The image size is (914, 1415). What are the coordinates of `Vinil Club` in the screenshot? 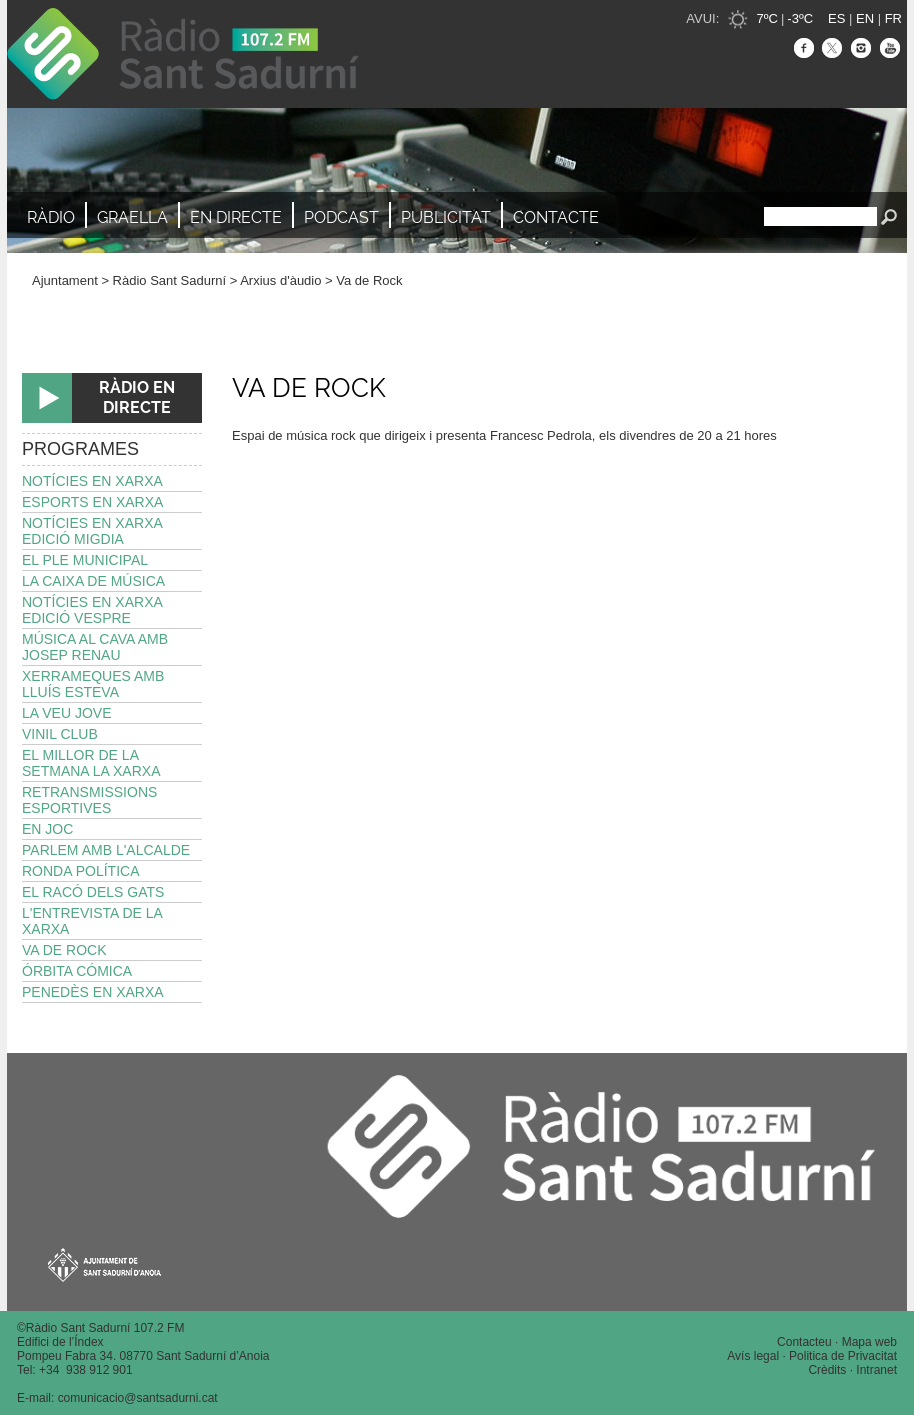 It's located at (60, 734).